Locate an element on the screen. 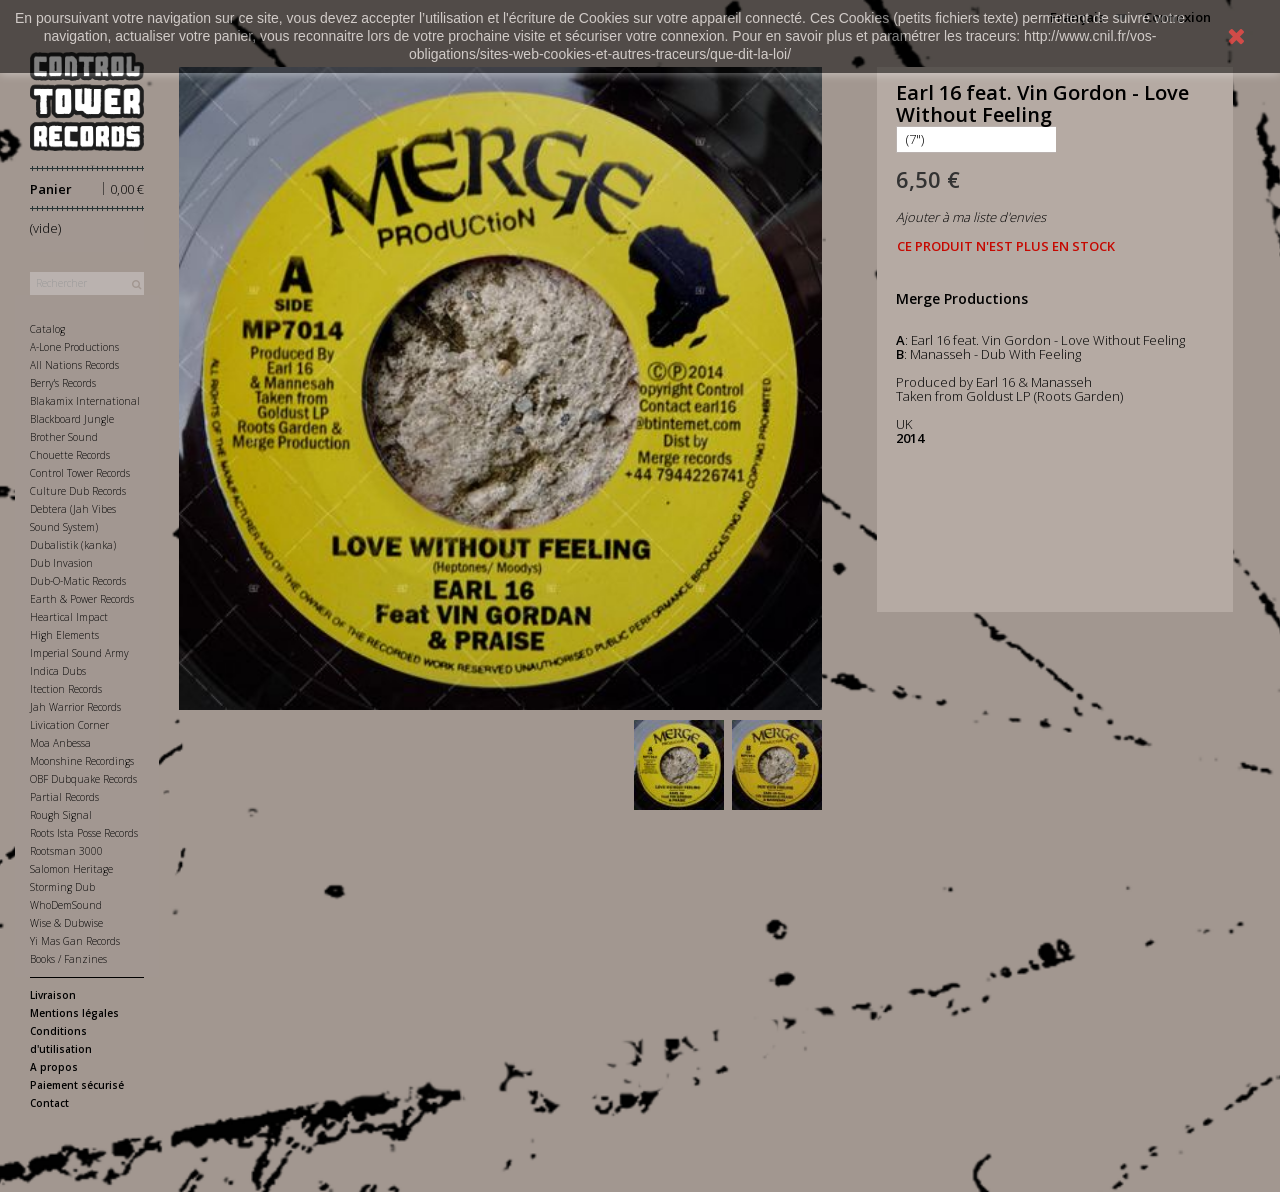 This screenshot has height=1192, width=1280. Jah Warrior Records is located at coordinates (75, 707).